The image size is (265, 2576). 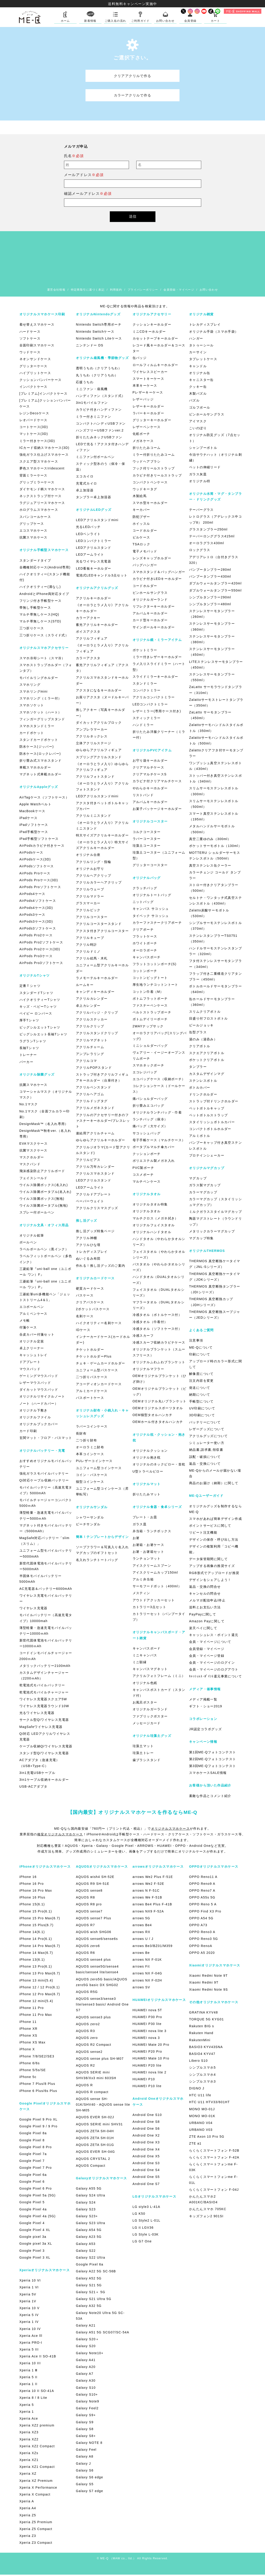 What do you see at coordinates (148, 1367) in the screenshot?
I see `オリジナルマフラー` at bounding box center [148, 1367].